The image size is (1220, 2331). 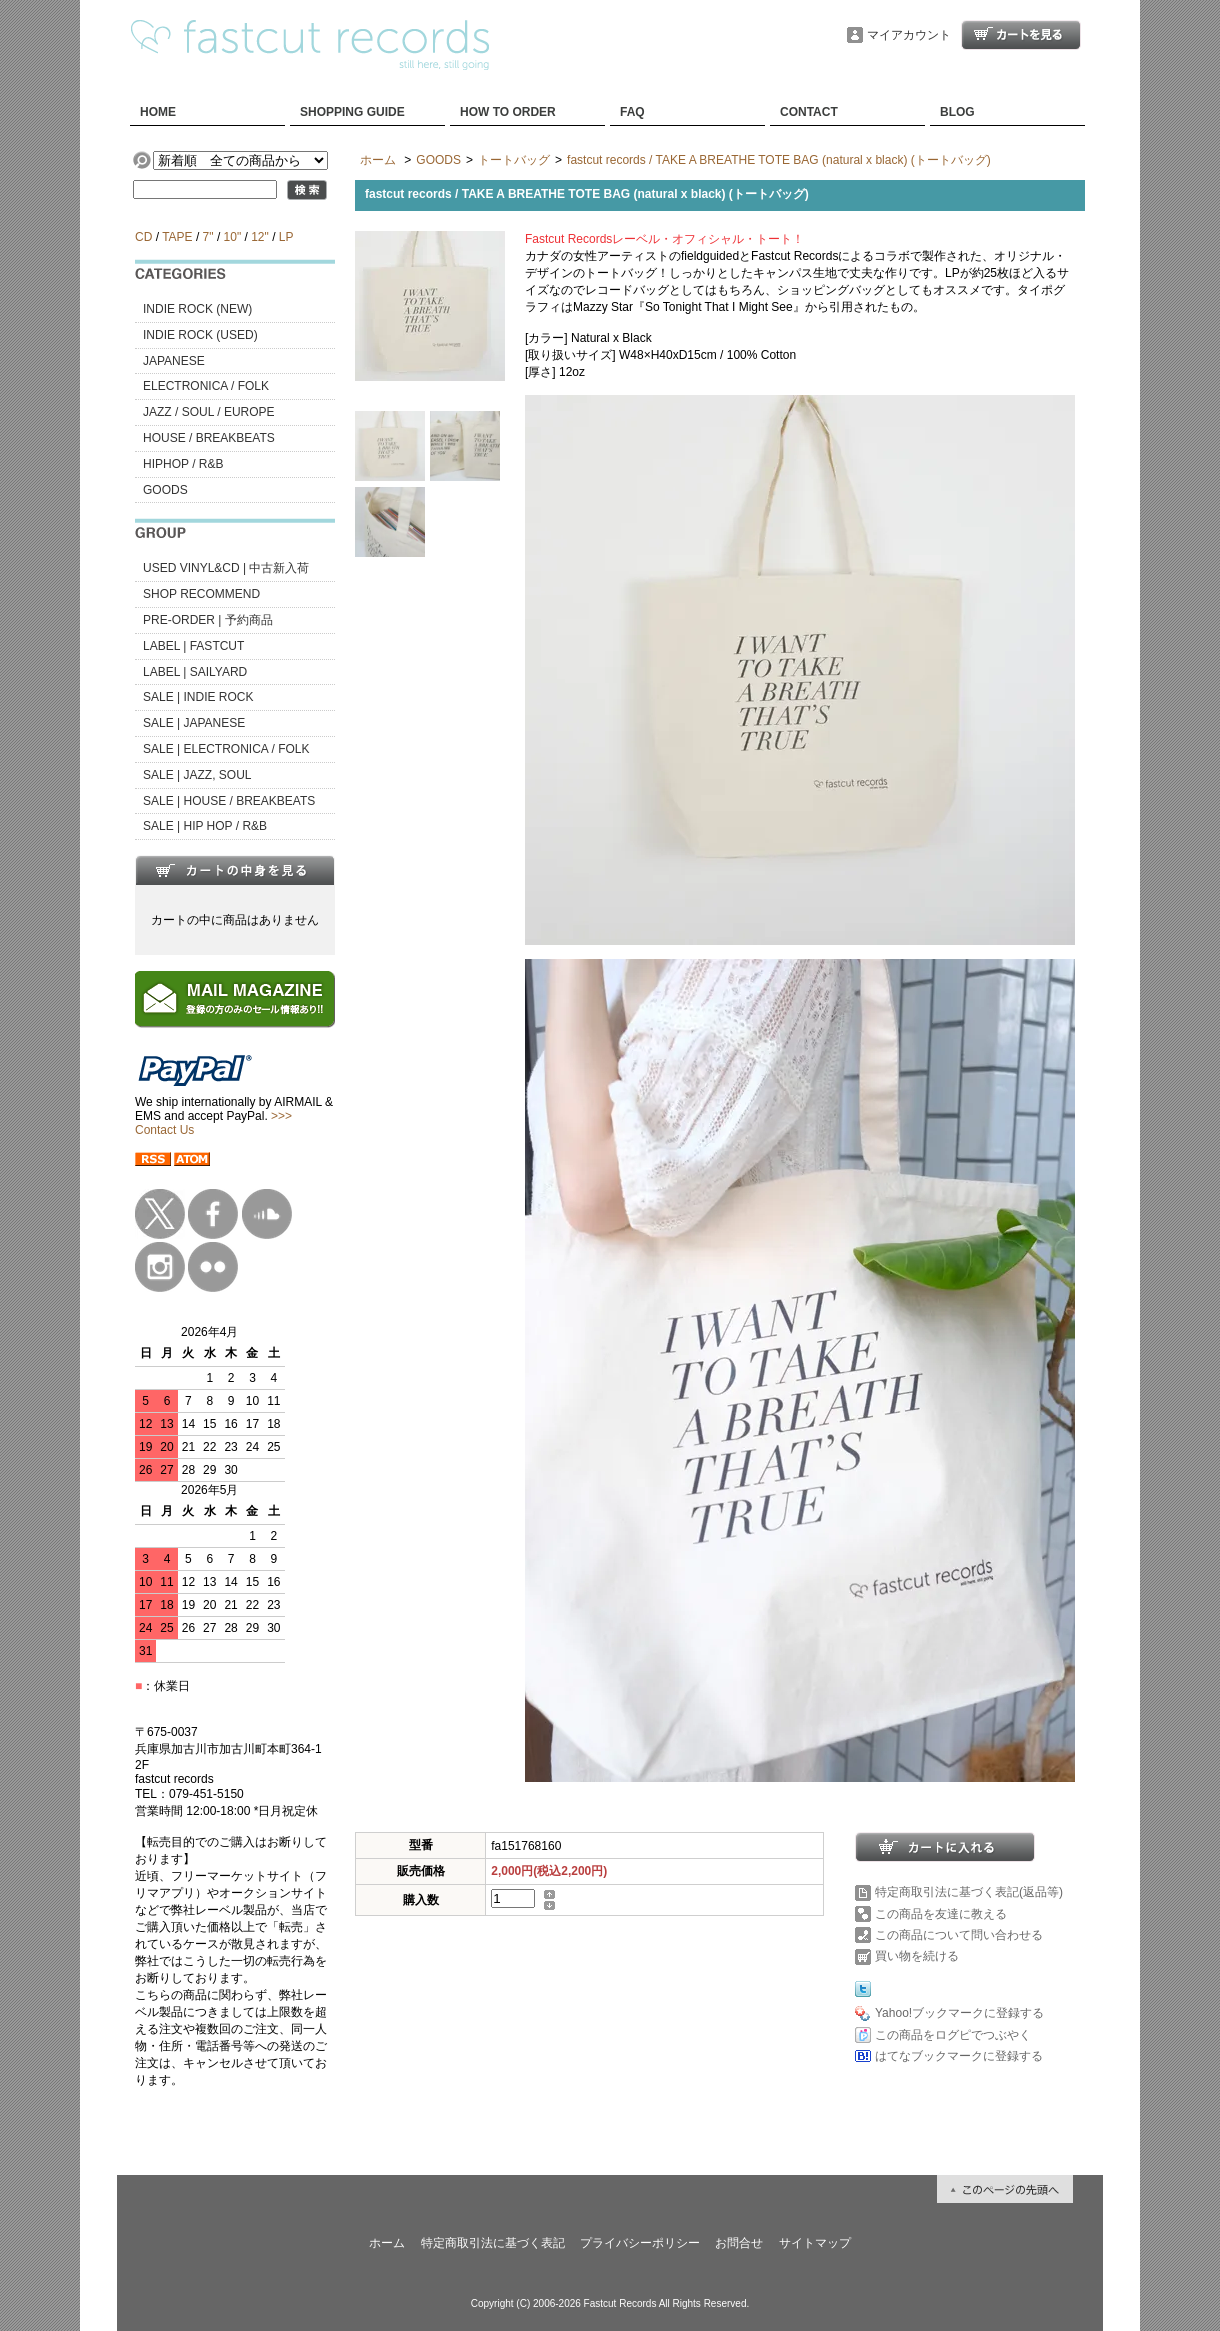 I want to click on LP, so click(x=286, y=237).